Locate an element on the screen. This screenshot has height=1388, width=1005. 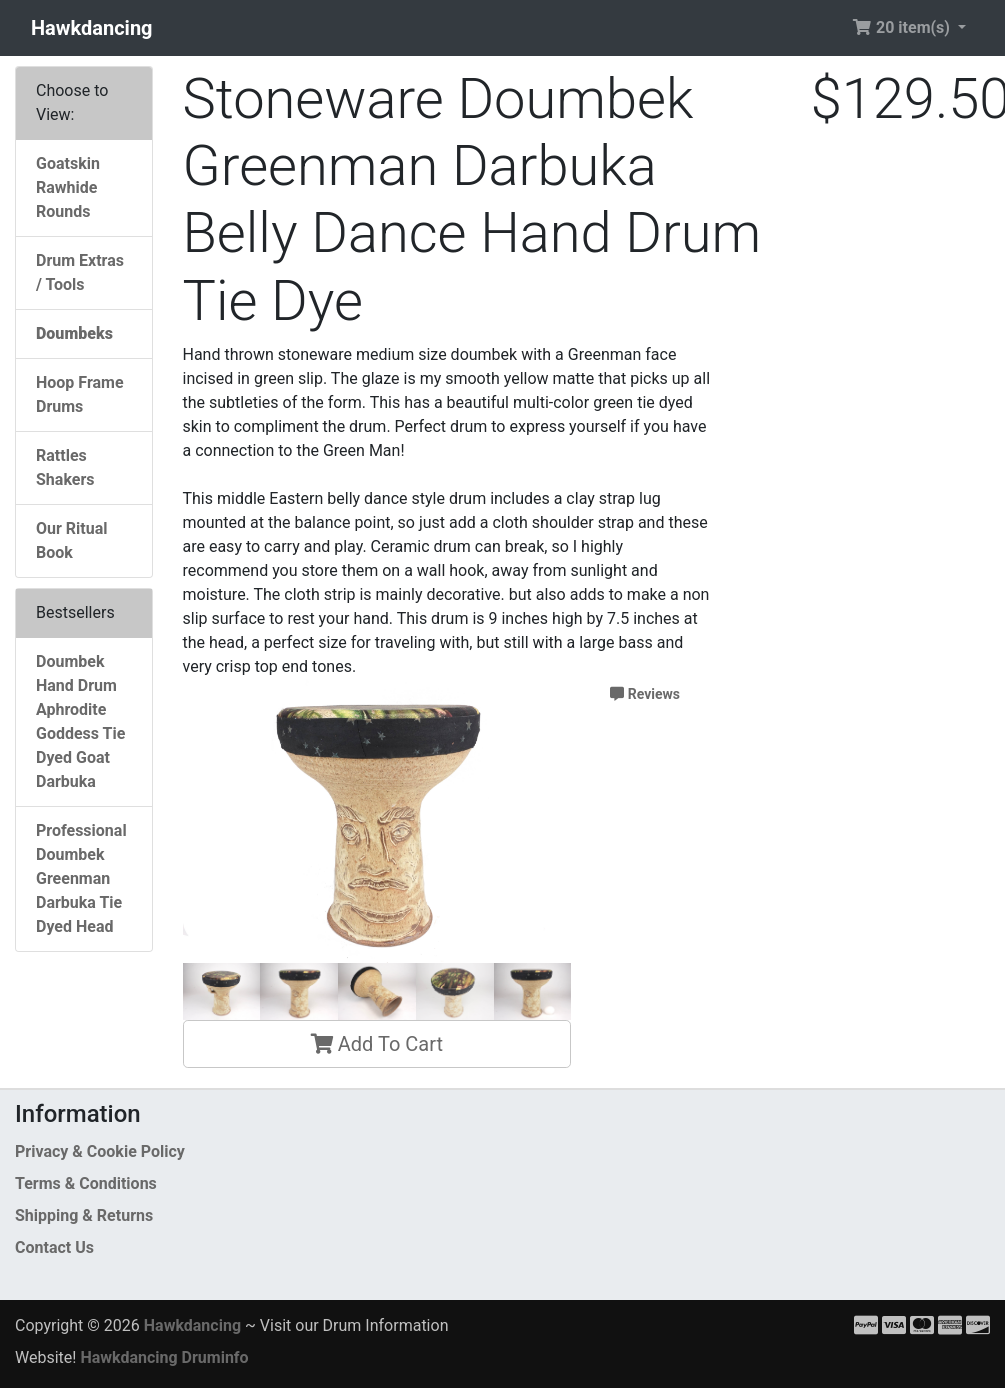
Terms & Conditions is located at coordinates (86, 1183).